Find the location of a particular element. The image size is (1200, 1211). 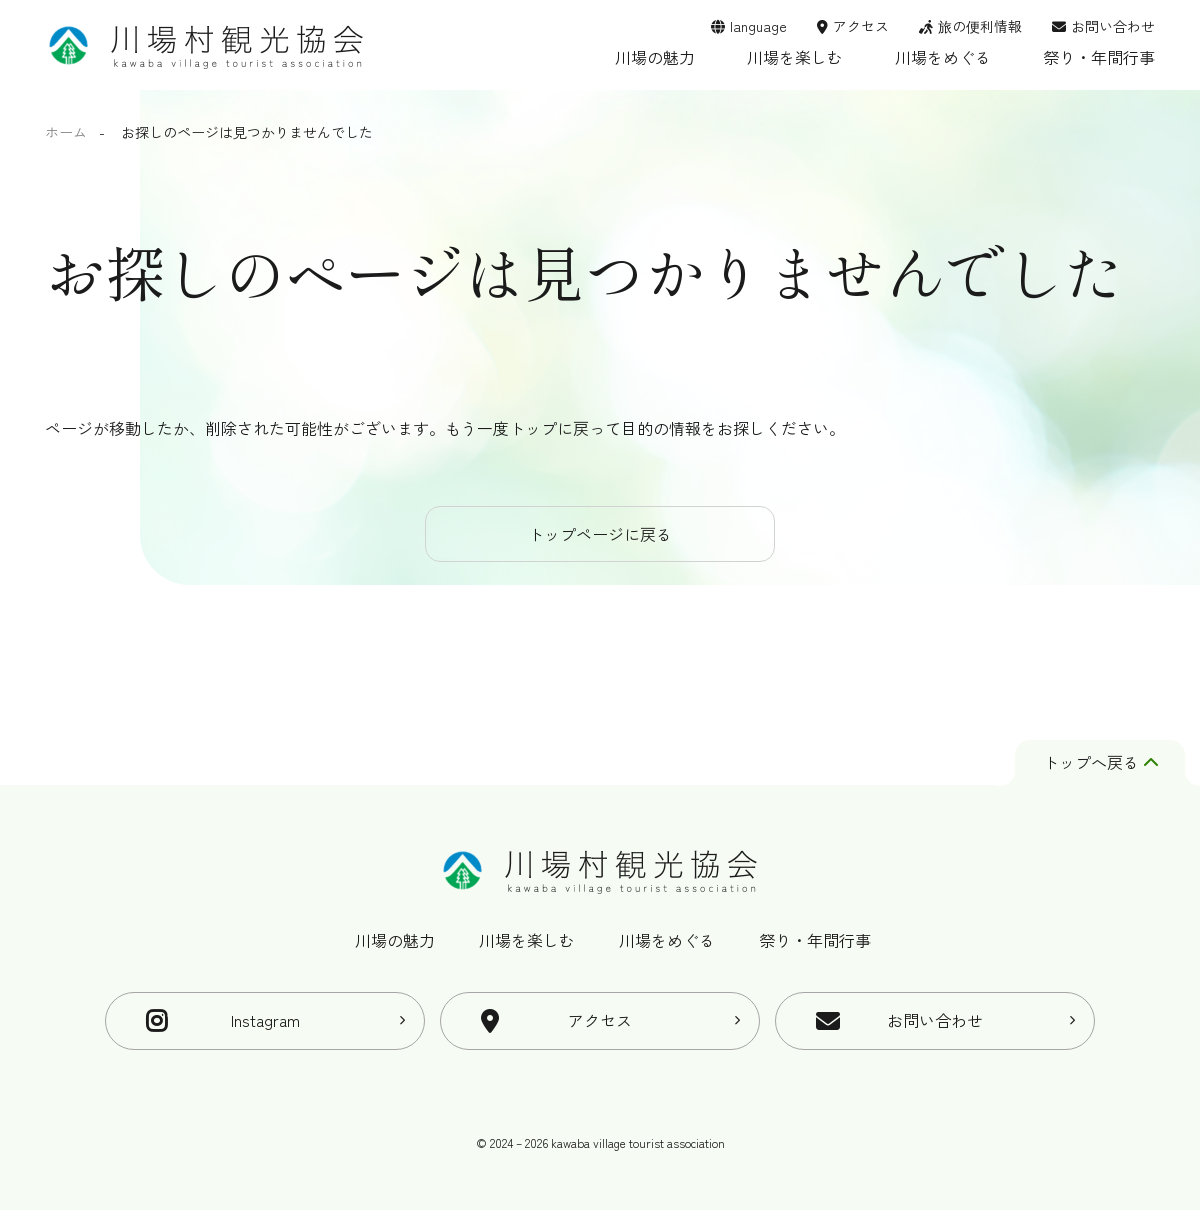

旅の便利情報 is located at coordinates (980, 26).